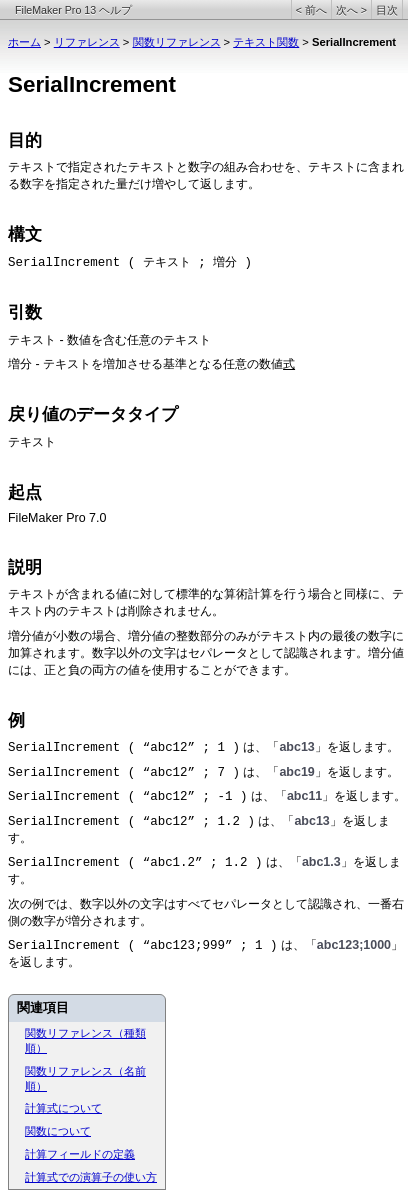 This screenshot has height=1198, width=408. I want to click on 計算フィールドの定義, so click(80, 1154).